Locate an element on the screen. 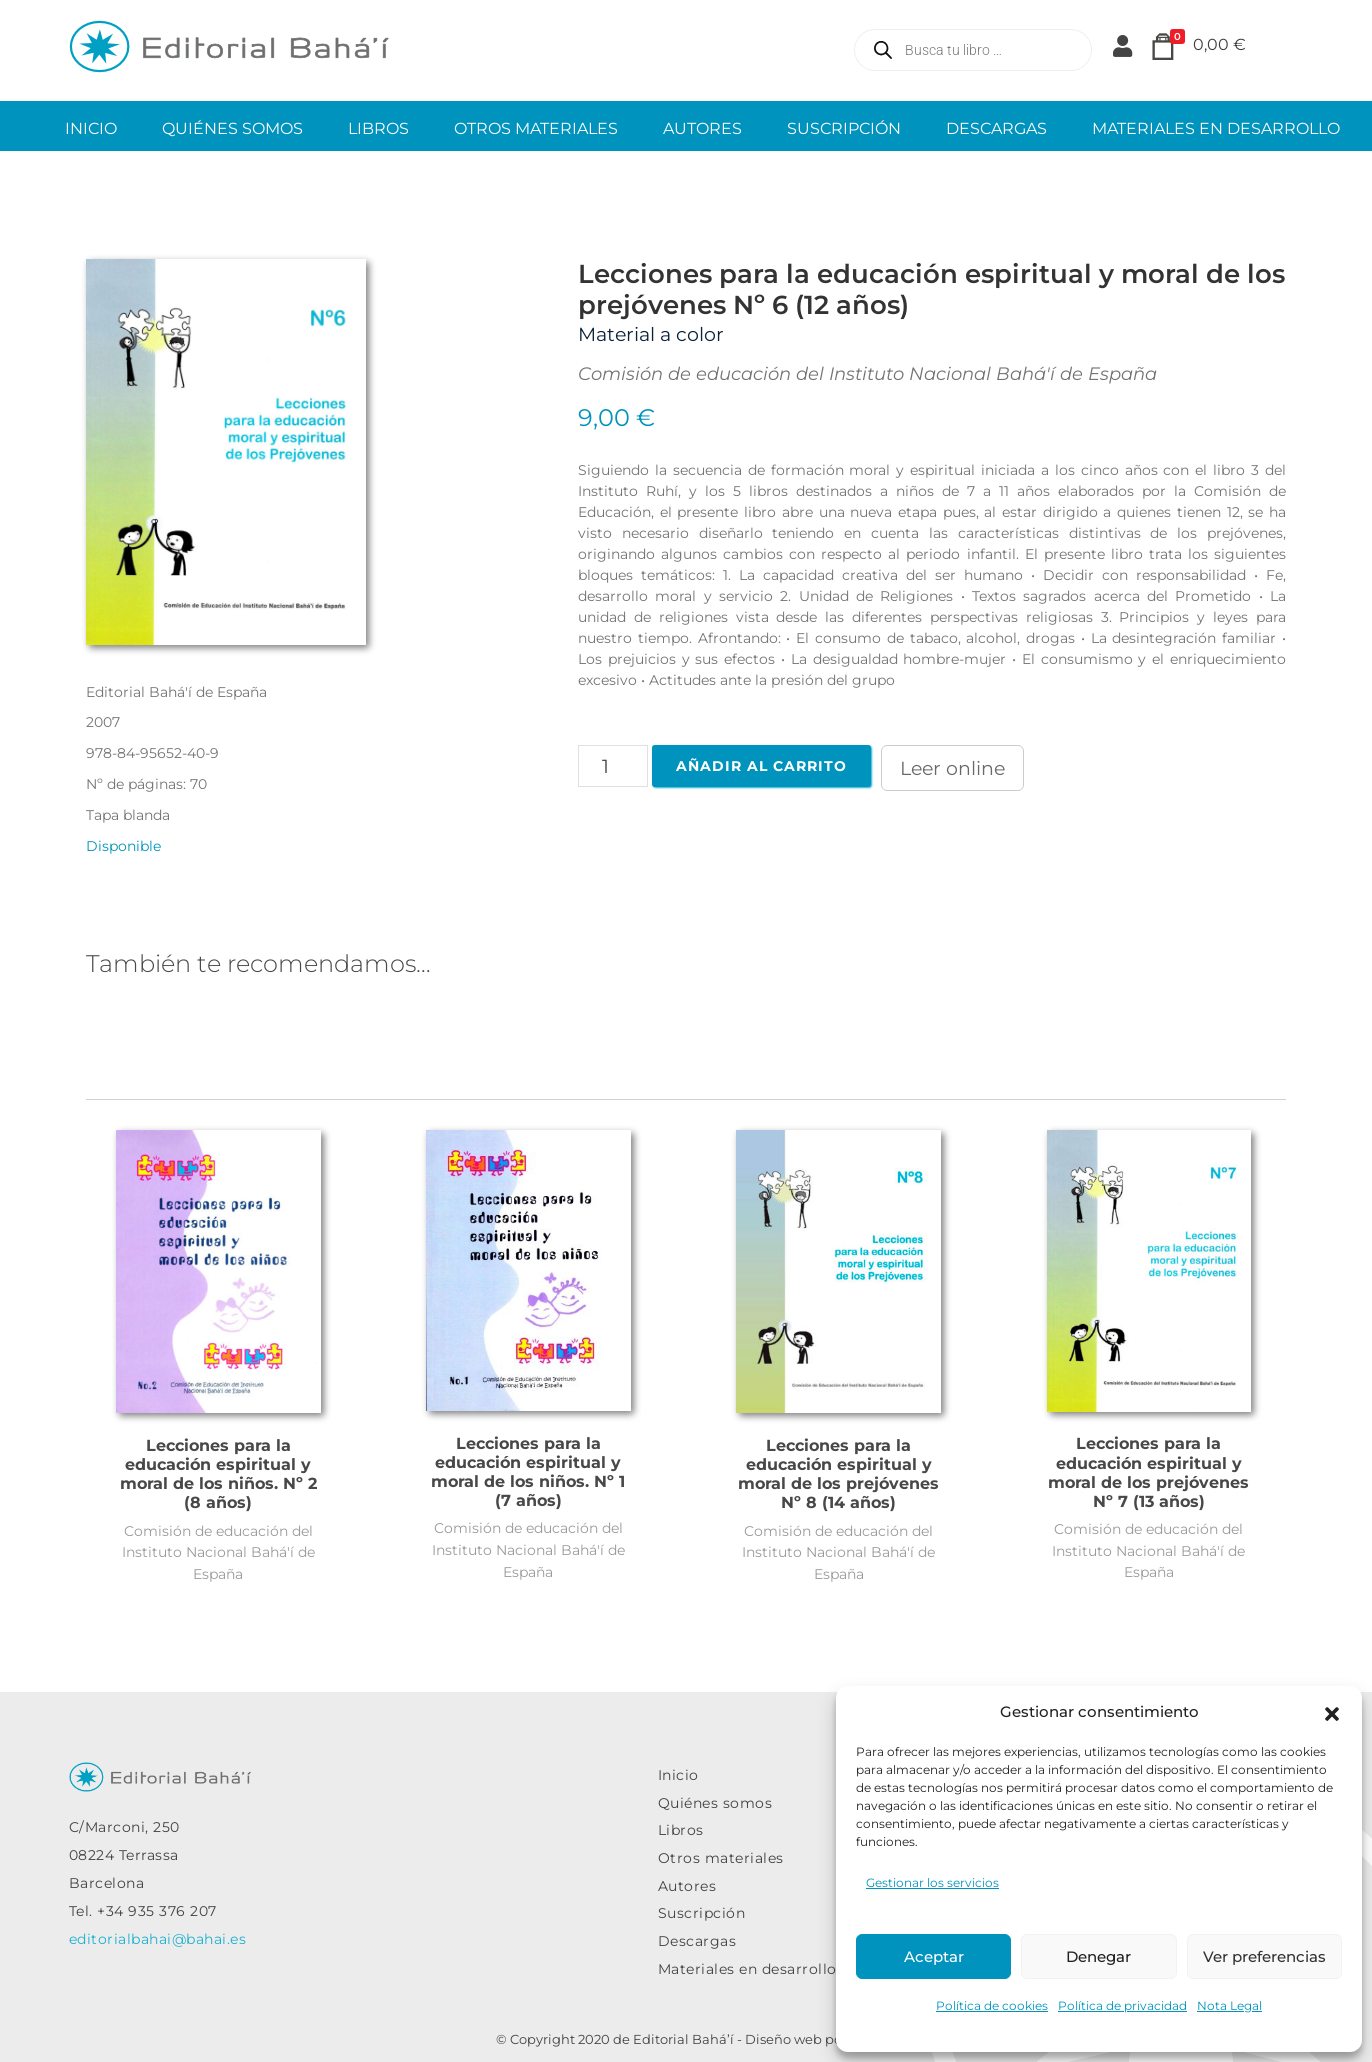 The height and width of the screenshot is (2062, 1372). Aceptar is located at coordinates (934, 1956).